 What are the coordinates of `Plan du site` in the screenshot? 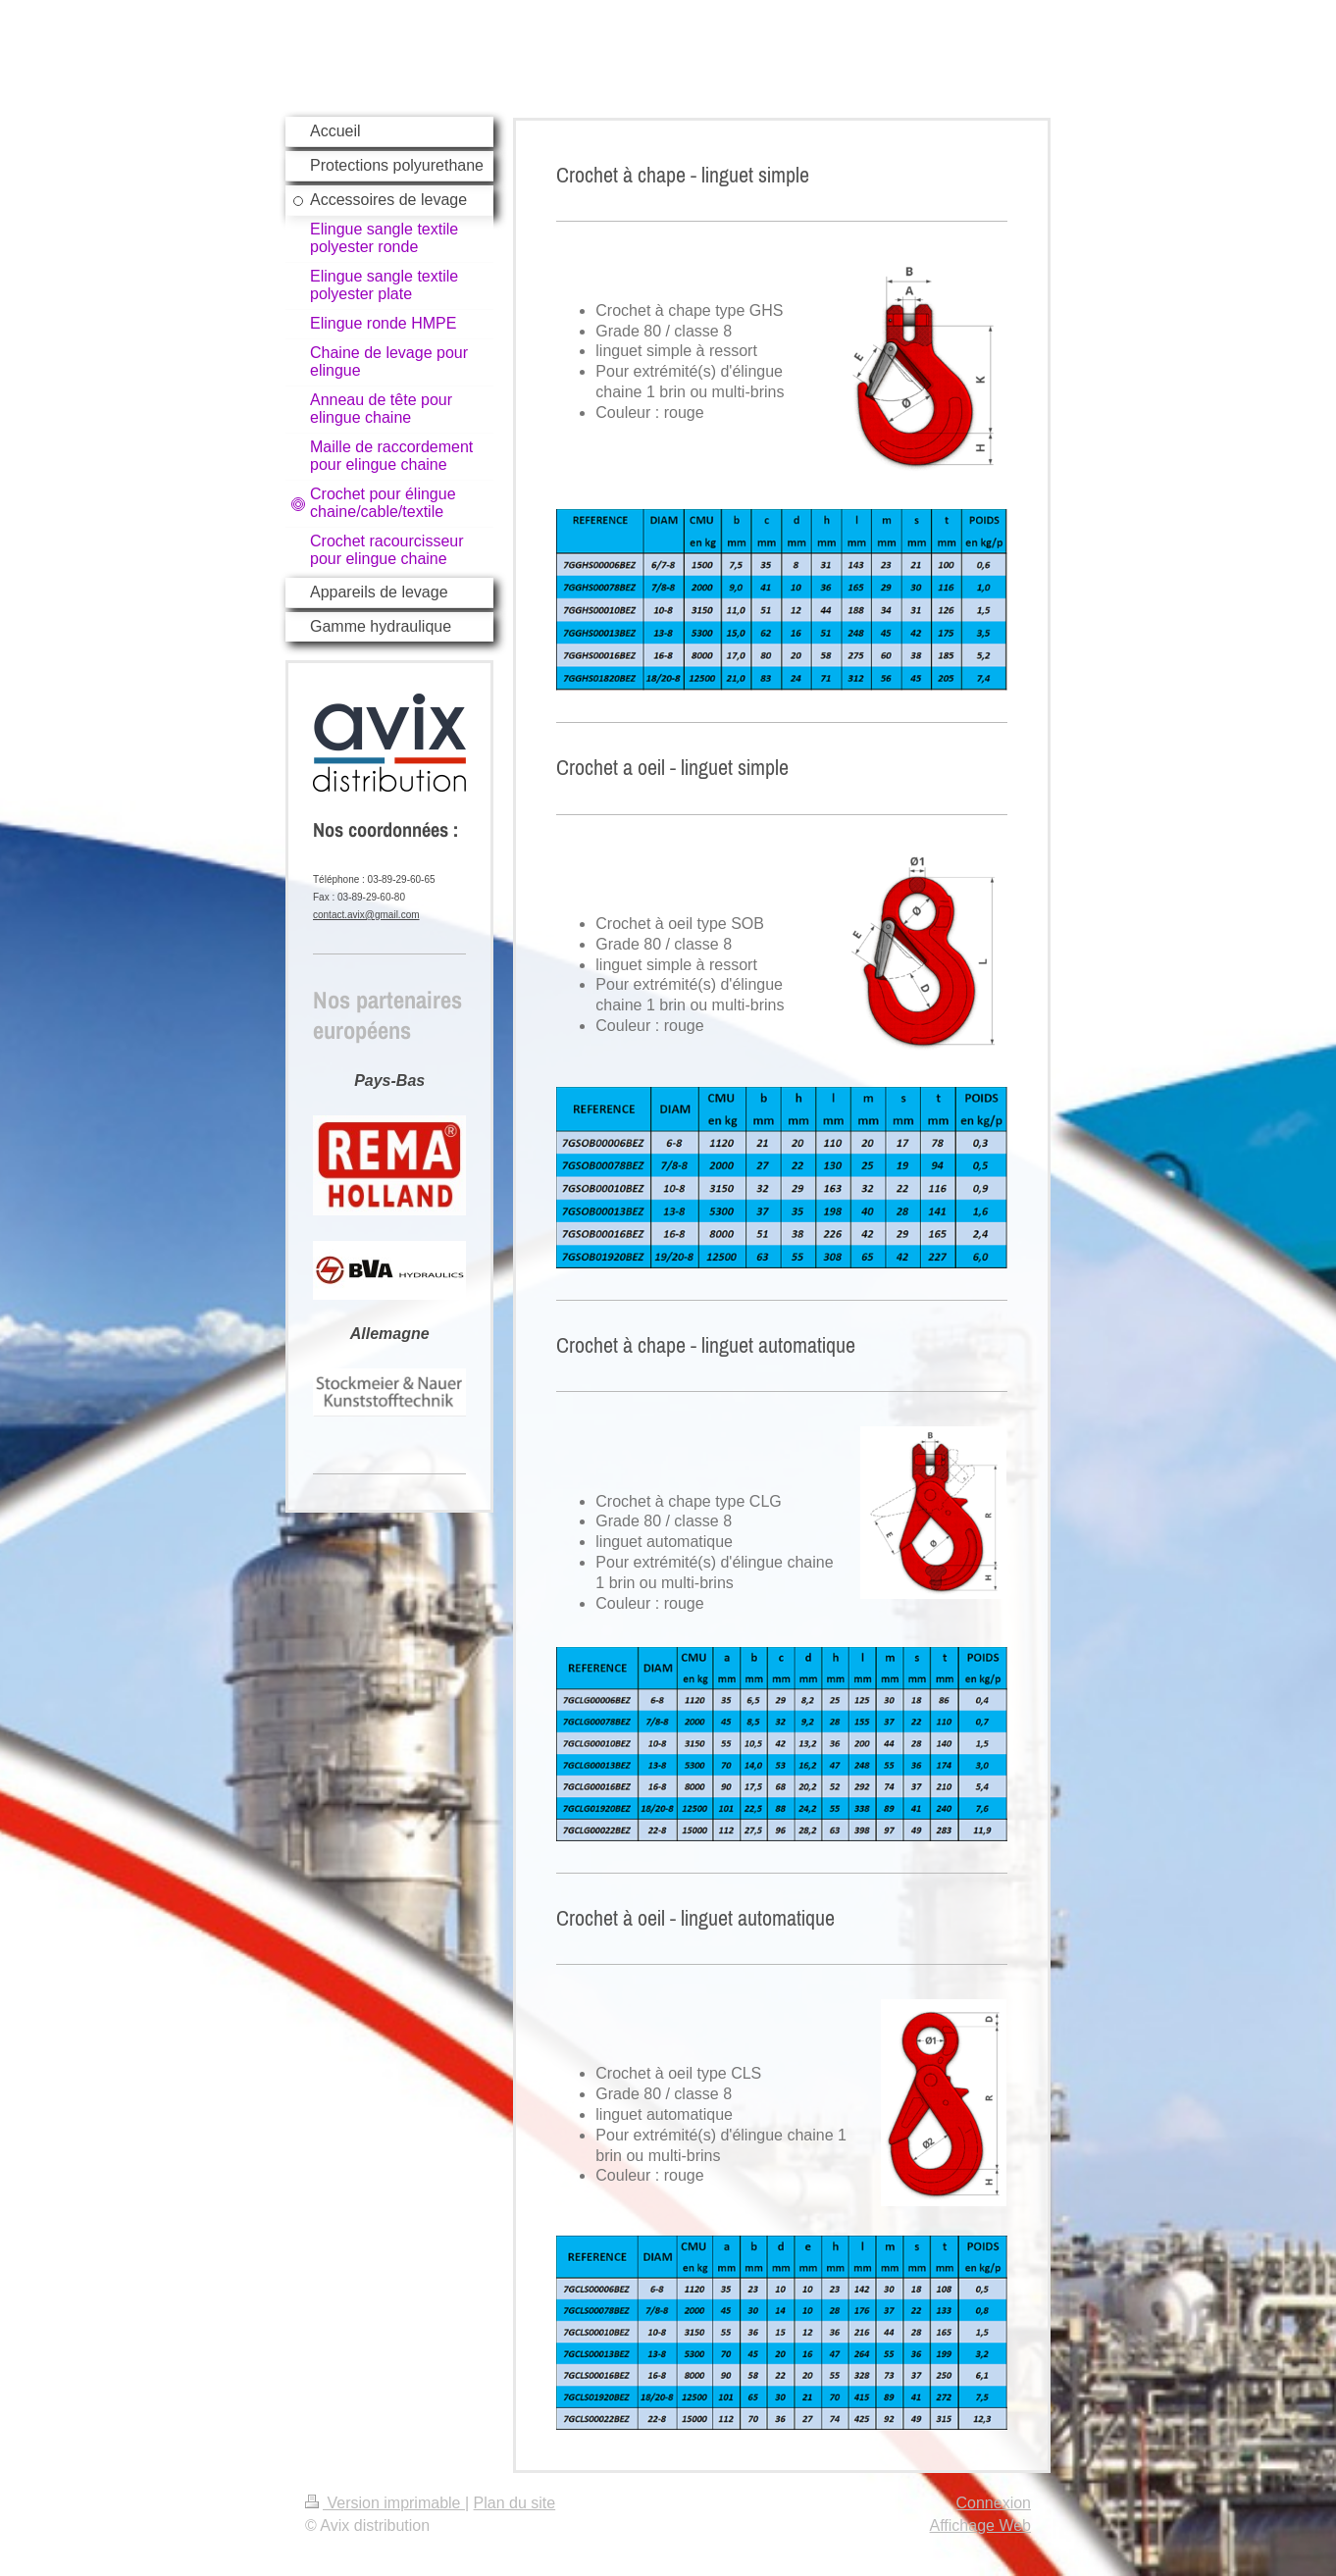 It's located at (515, 2503).